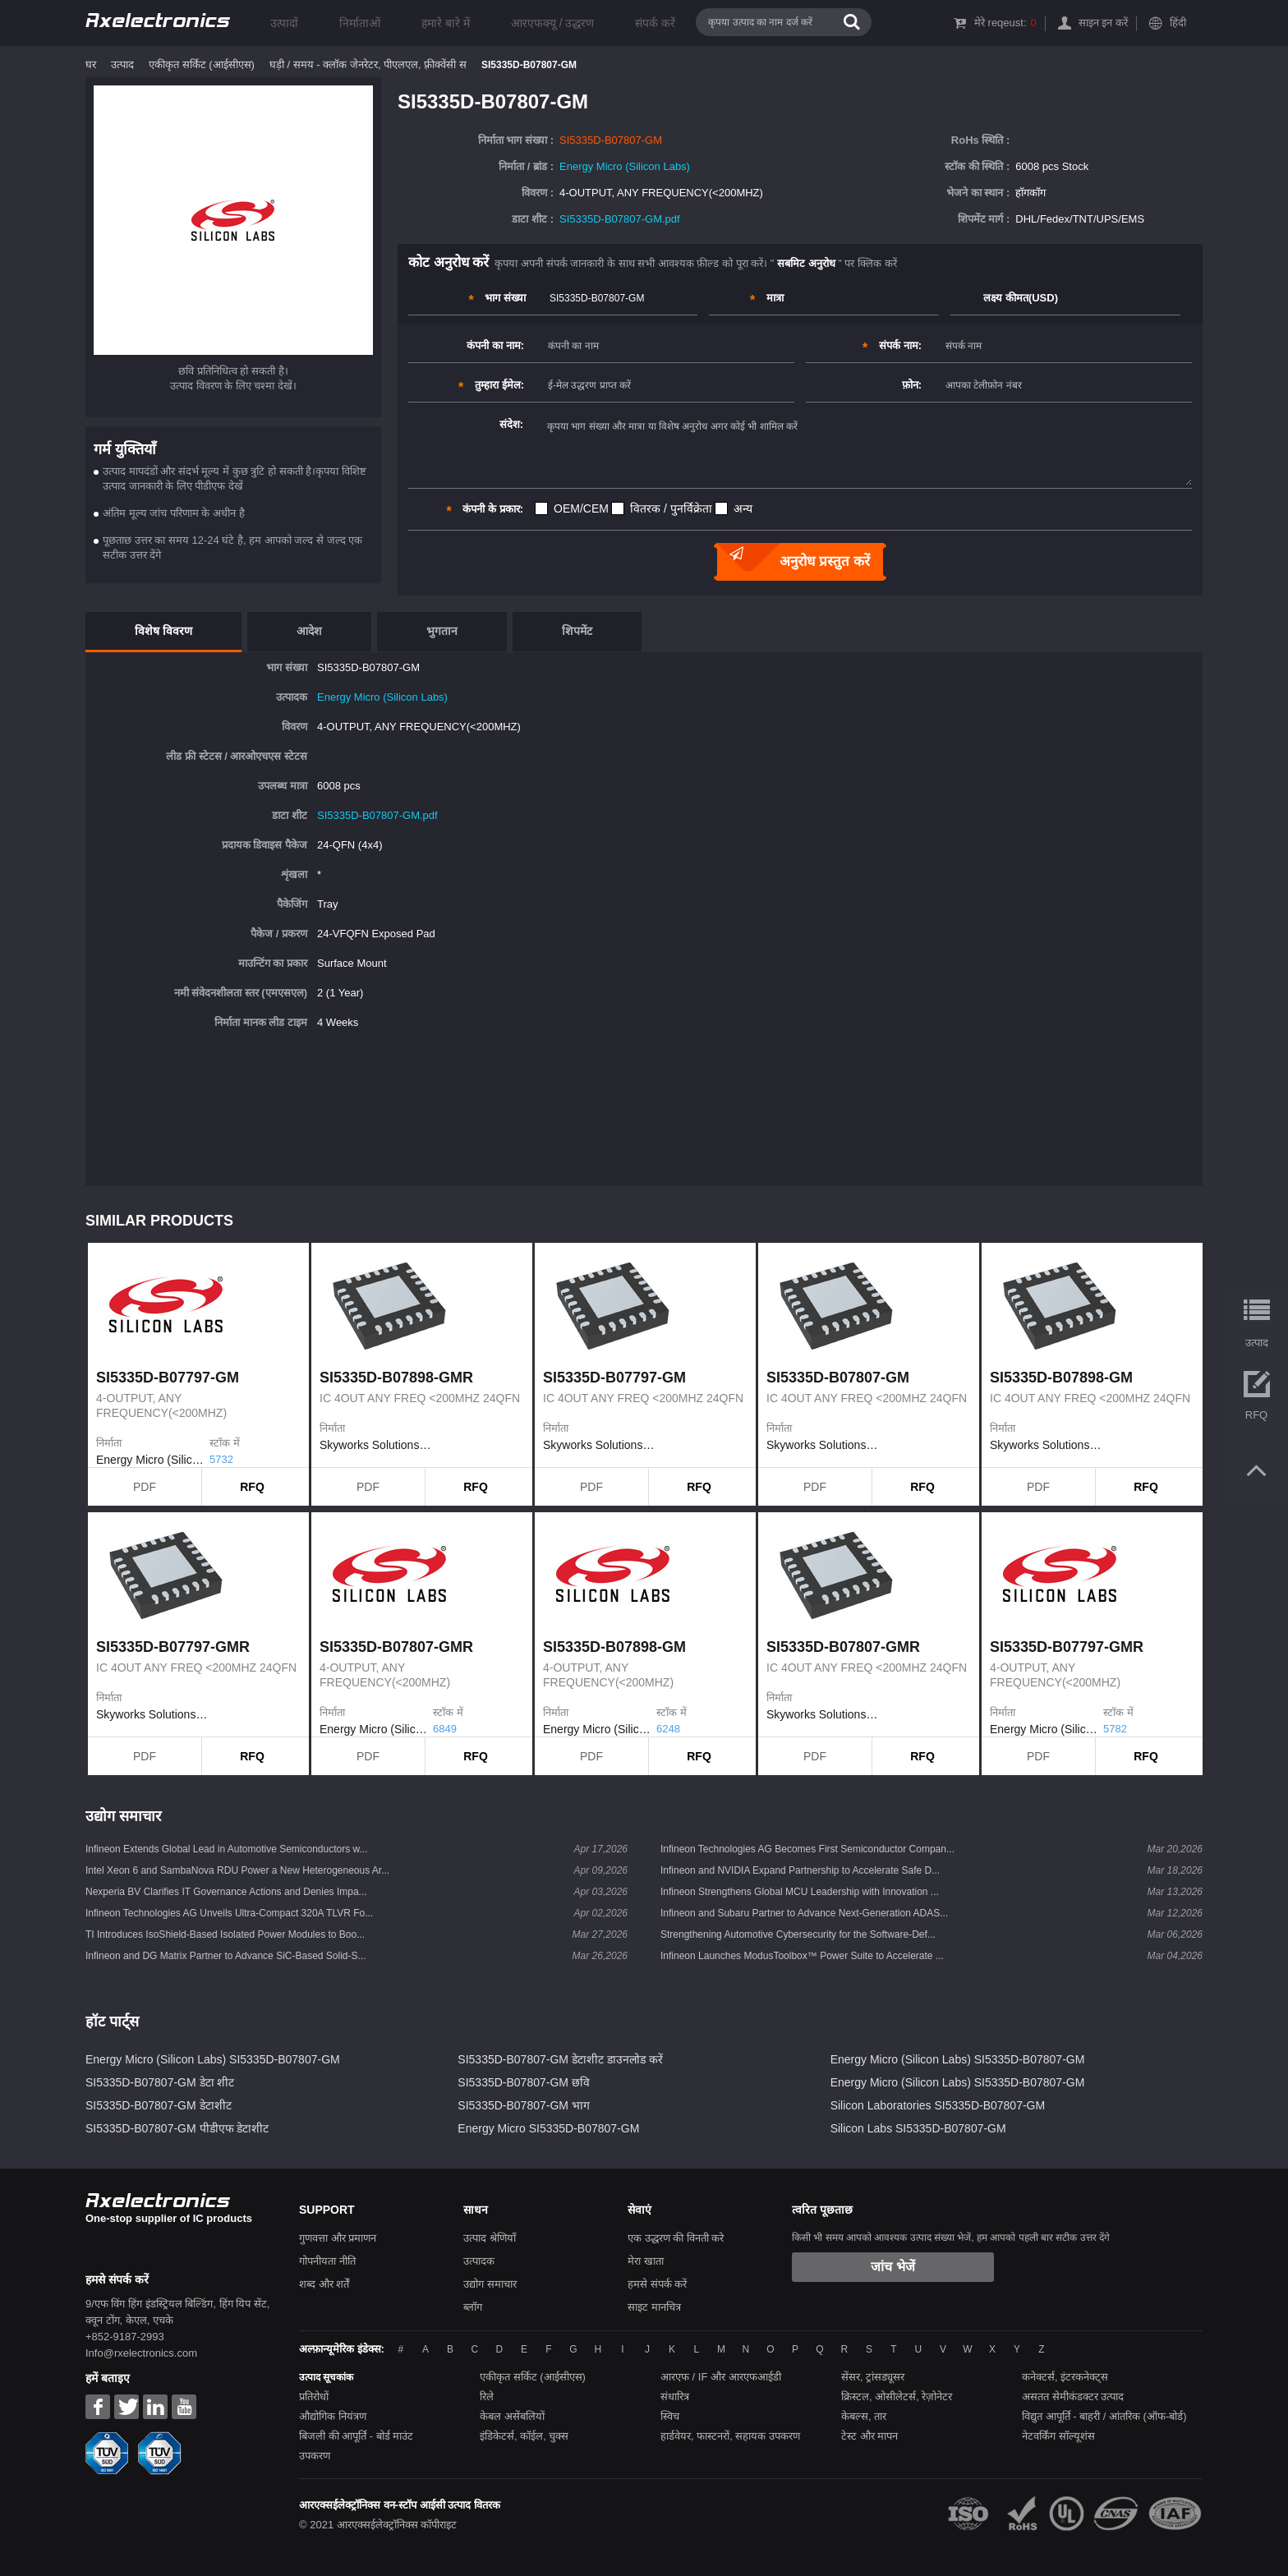 The height and width of the screenshot is (2576, 1288). What do you see at coordinates (1103, 22) in the screenshot?
I see `साइन इन करें` at bounding box center [1103, 22].